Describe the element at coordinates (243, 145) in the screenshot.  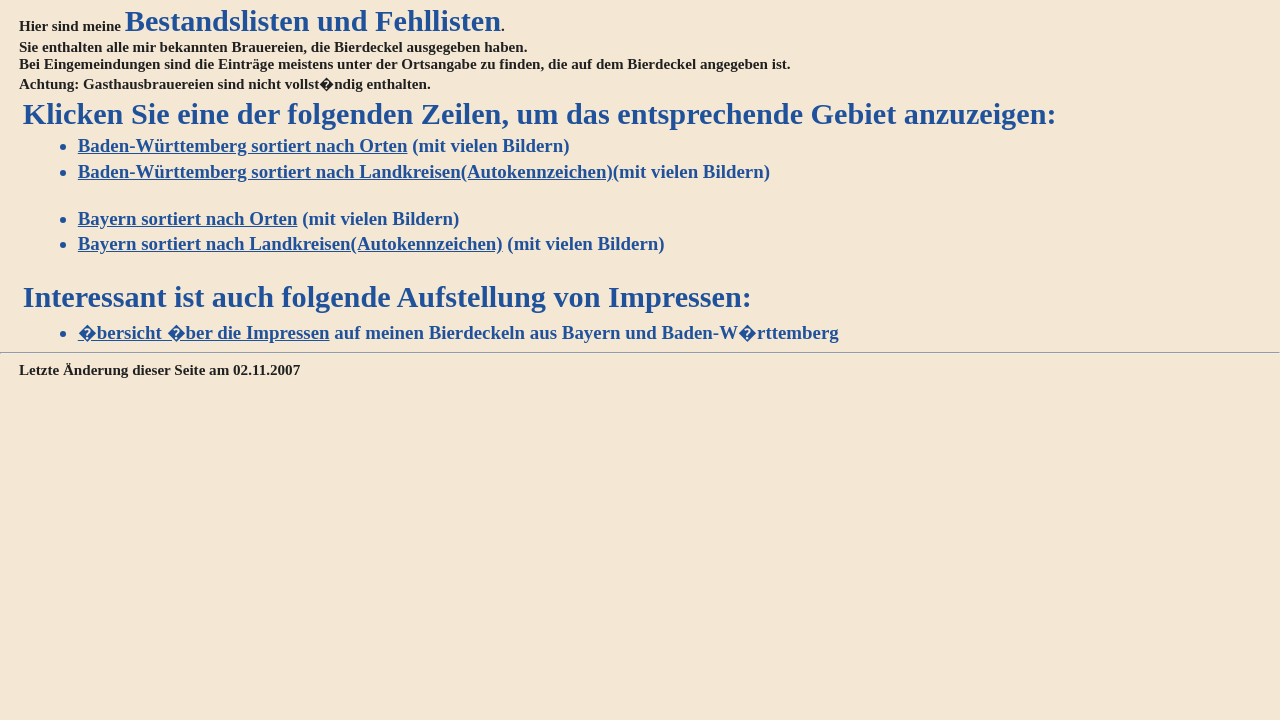
I see `Baden-Württemberg sortiert nach Orten` at that location.